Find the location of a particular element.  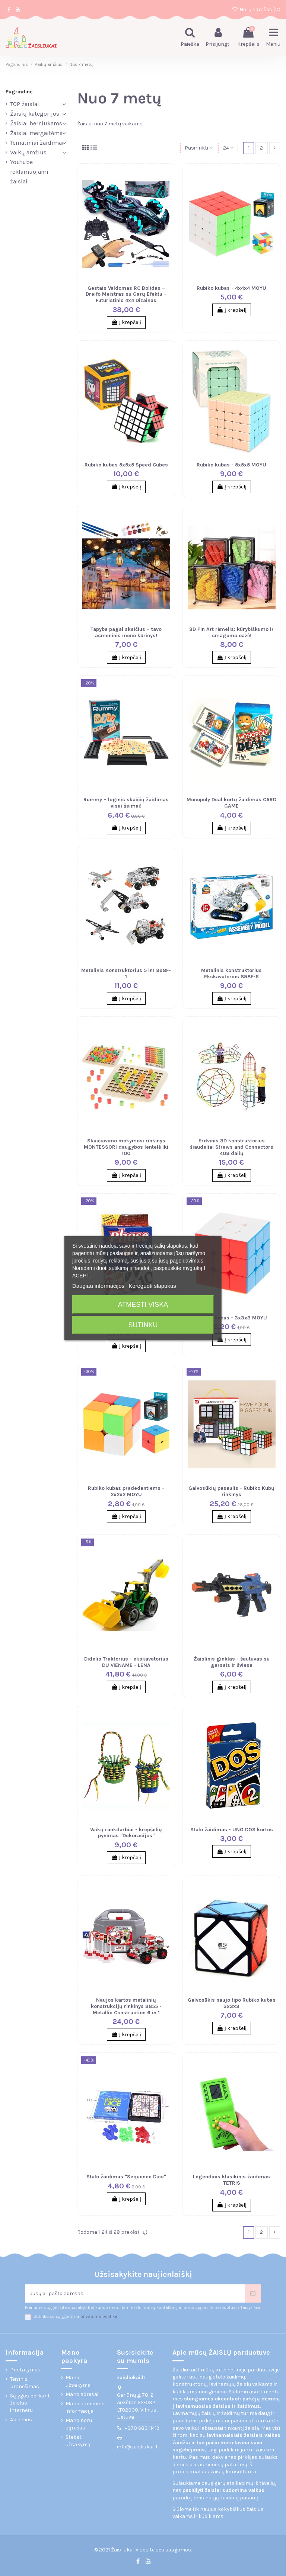

Gestais Valdomas RC Bolidas – Dreifo Meistras su Garų Efektu – Futuristinis 4x4 Dizainas is located at coordinates (126, 294).